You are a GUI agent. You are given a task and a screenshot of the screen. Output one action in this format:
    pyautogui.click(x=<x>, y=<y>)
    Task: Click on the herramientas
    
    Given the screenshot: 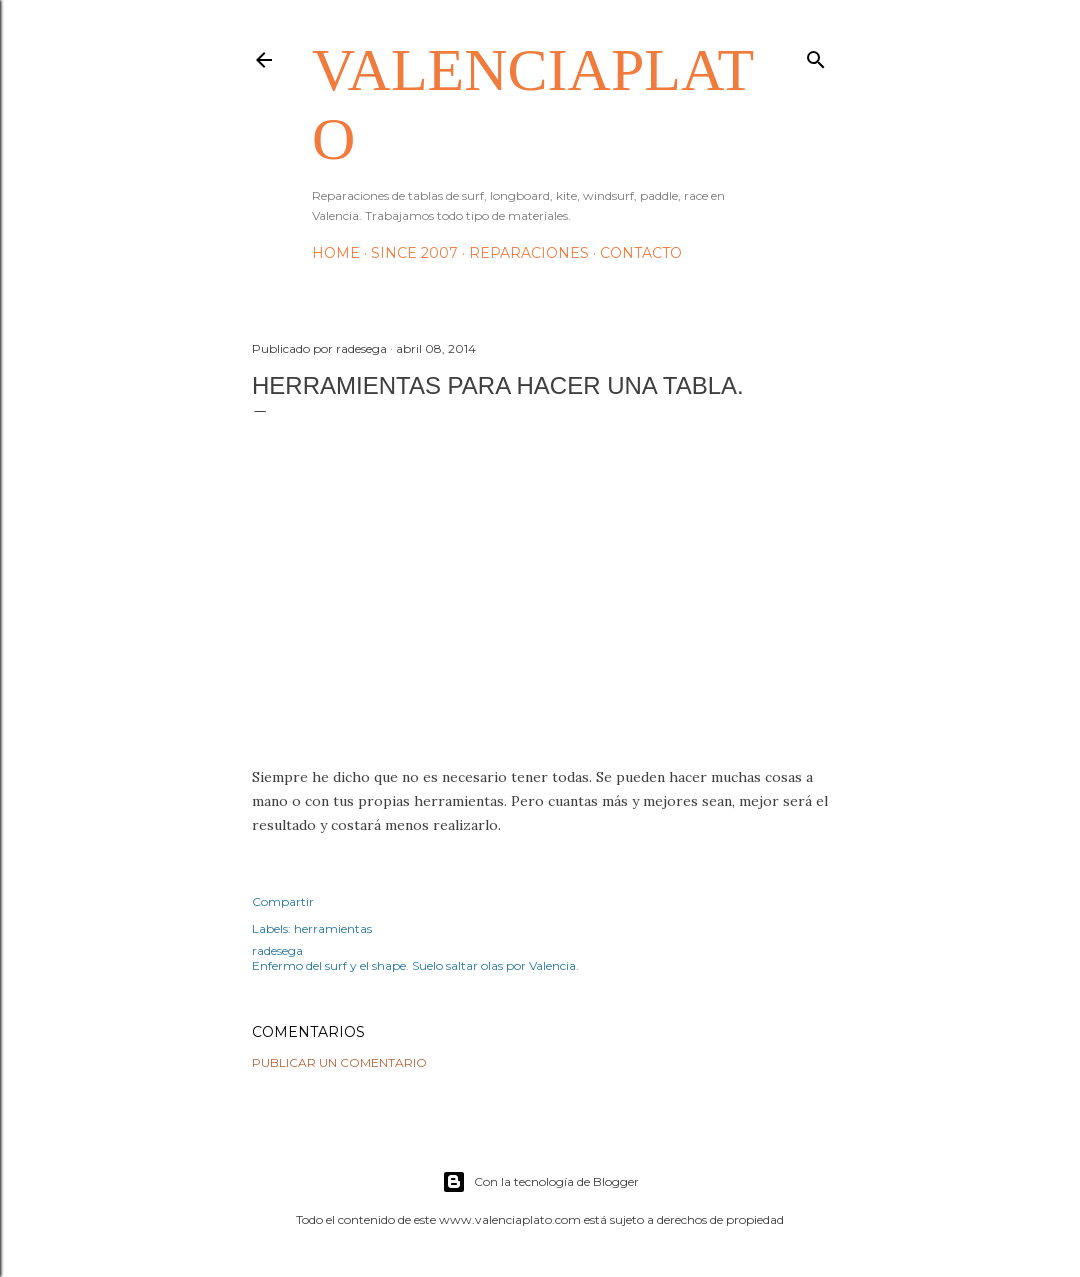 What is the action you would take?
    pyautogui.click(x=333, y=928)
    